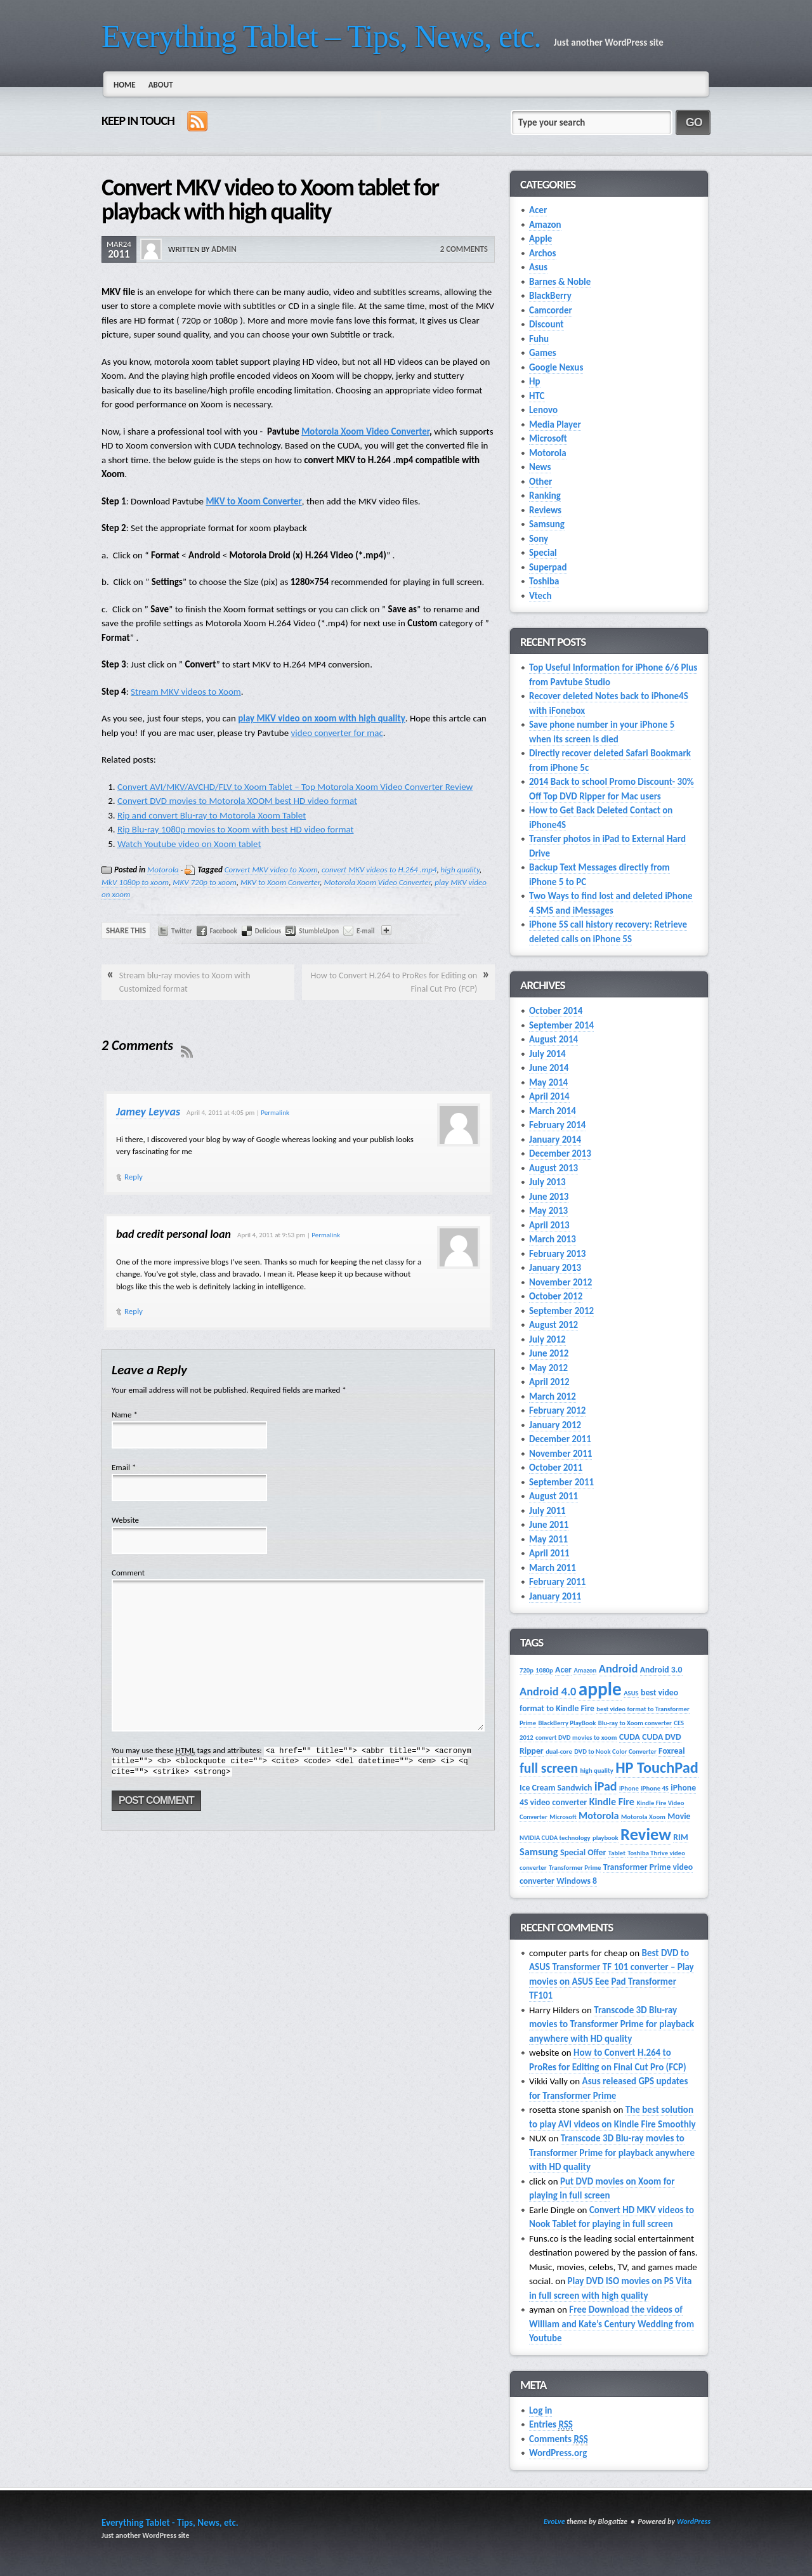 The image size is (812, 2576). What do you see at coordinates (555, 1425) in the screenshot?
I see `January 2012` at bounding box center [555, 1425].